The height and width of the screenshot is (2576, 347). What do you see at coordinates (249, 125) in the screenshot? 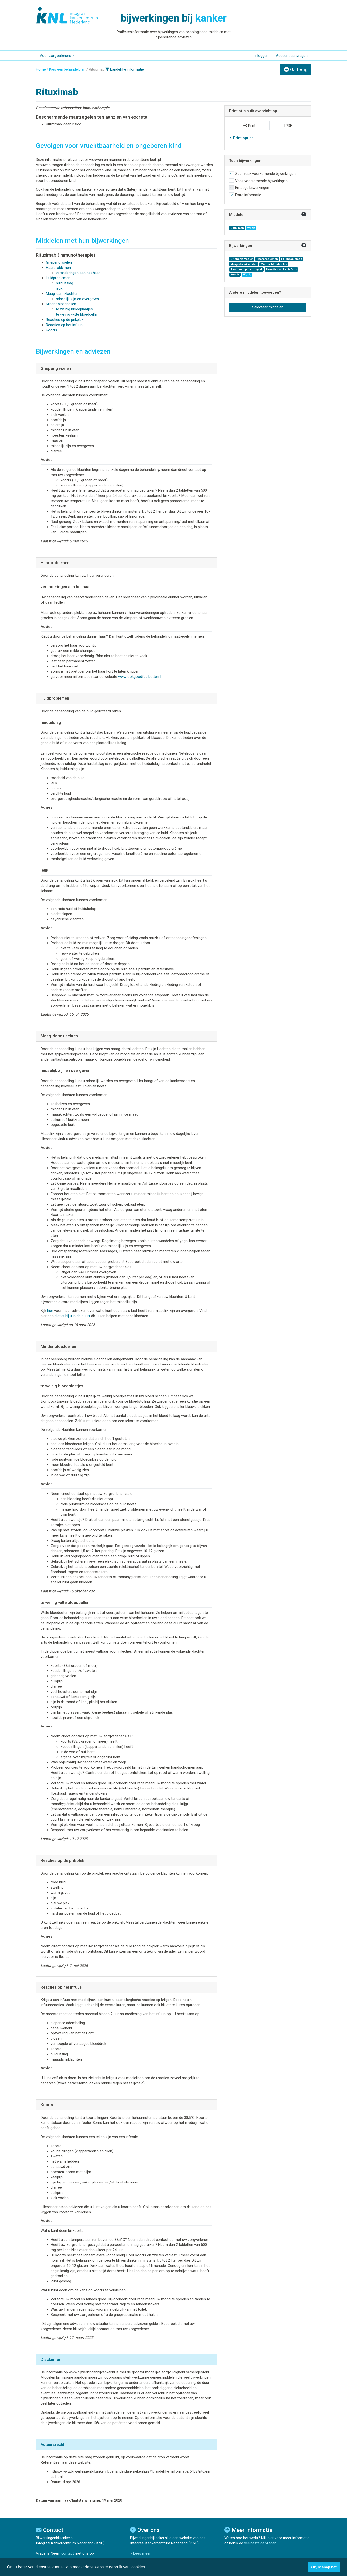
I see `Print` at bounding box center [249, 125].